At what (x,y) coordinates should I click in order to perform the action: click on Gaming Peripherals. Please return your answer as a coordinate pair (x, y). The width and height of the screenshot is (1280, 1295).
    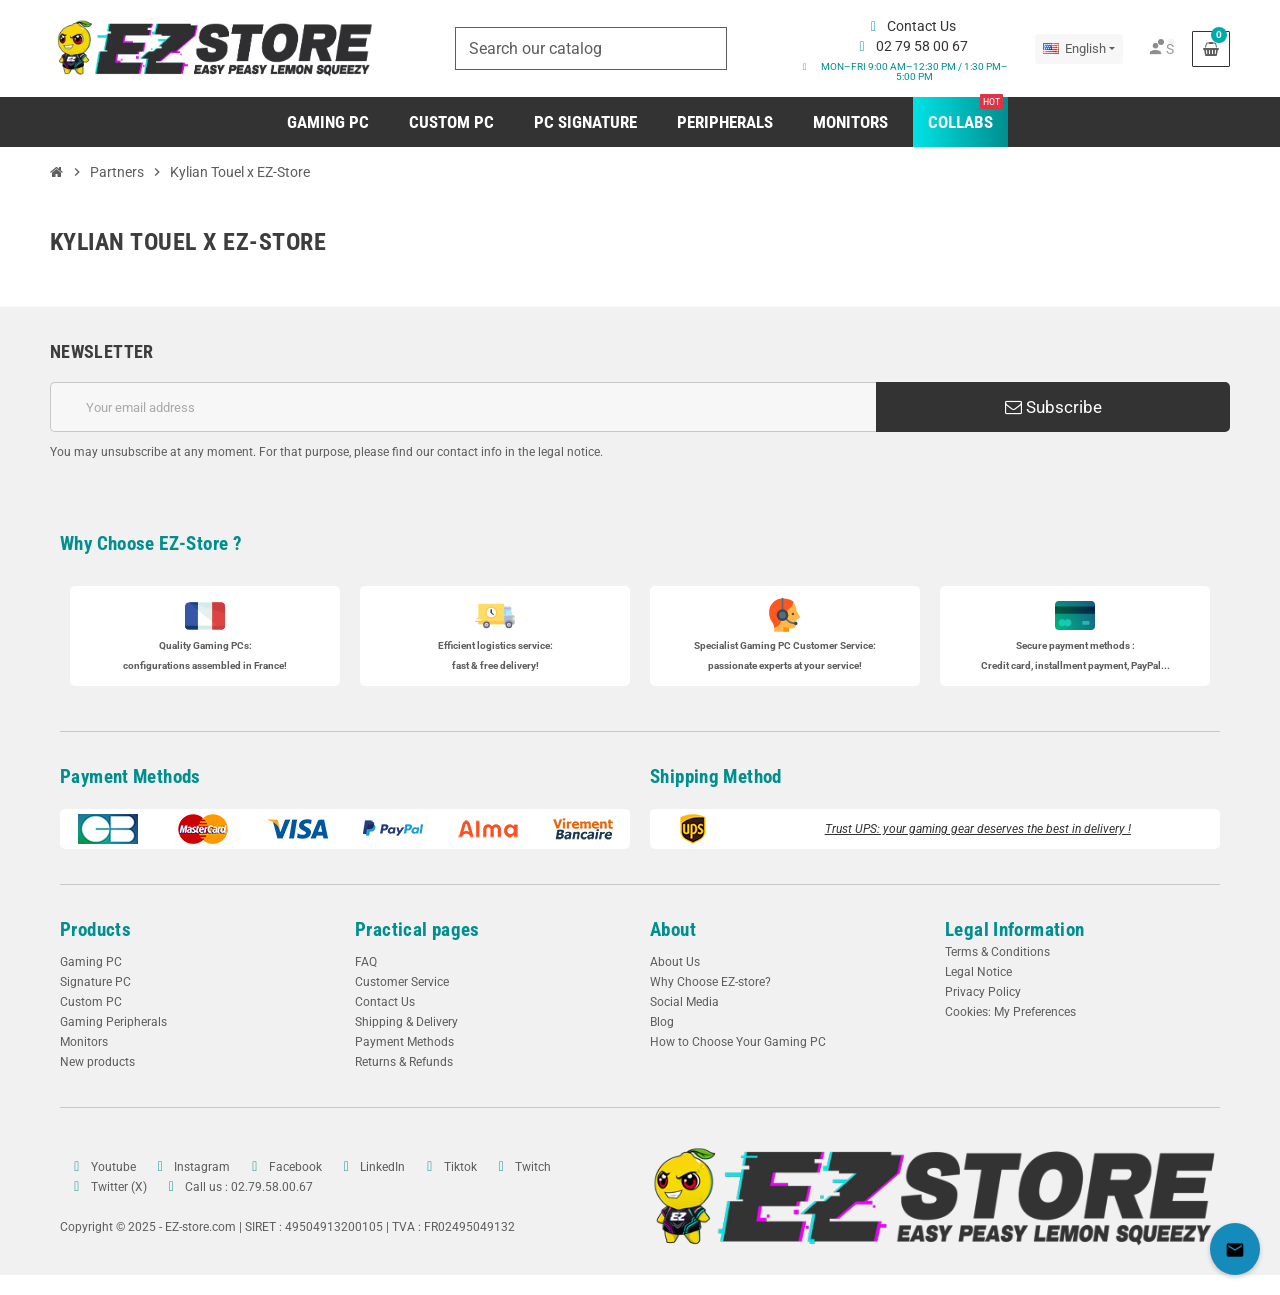
    Looking at the image, I should click on (113, 1022).